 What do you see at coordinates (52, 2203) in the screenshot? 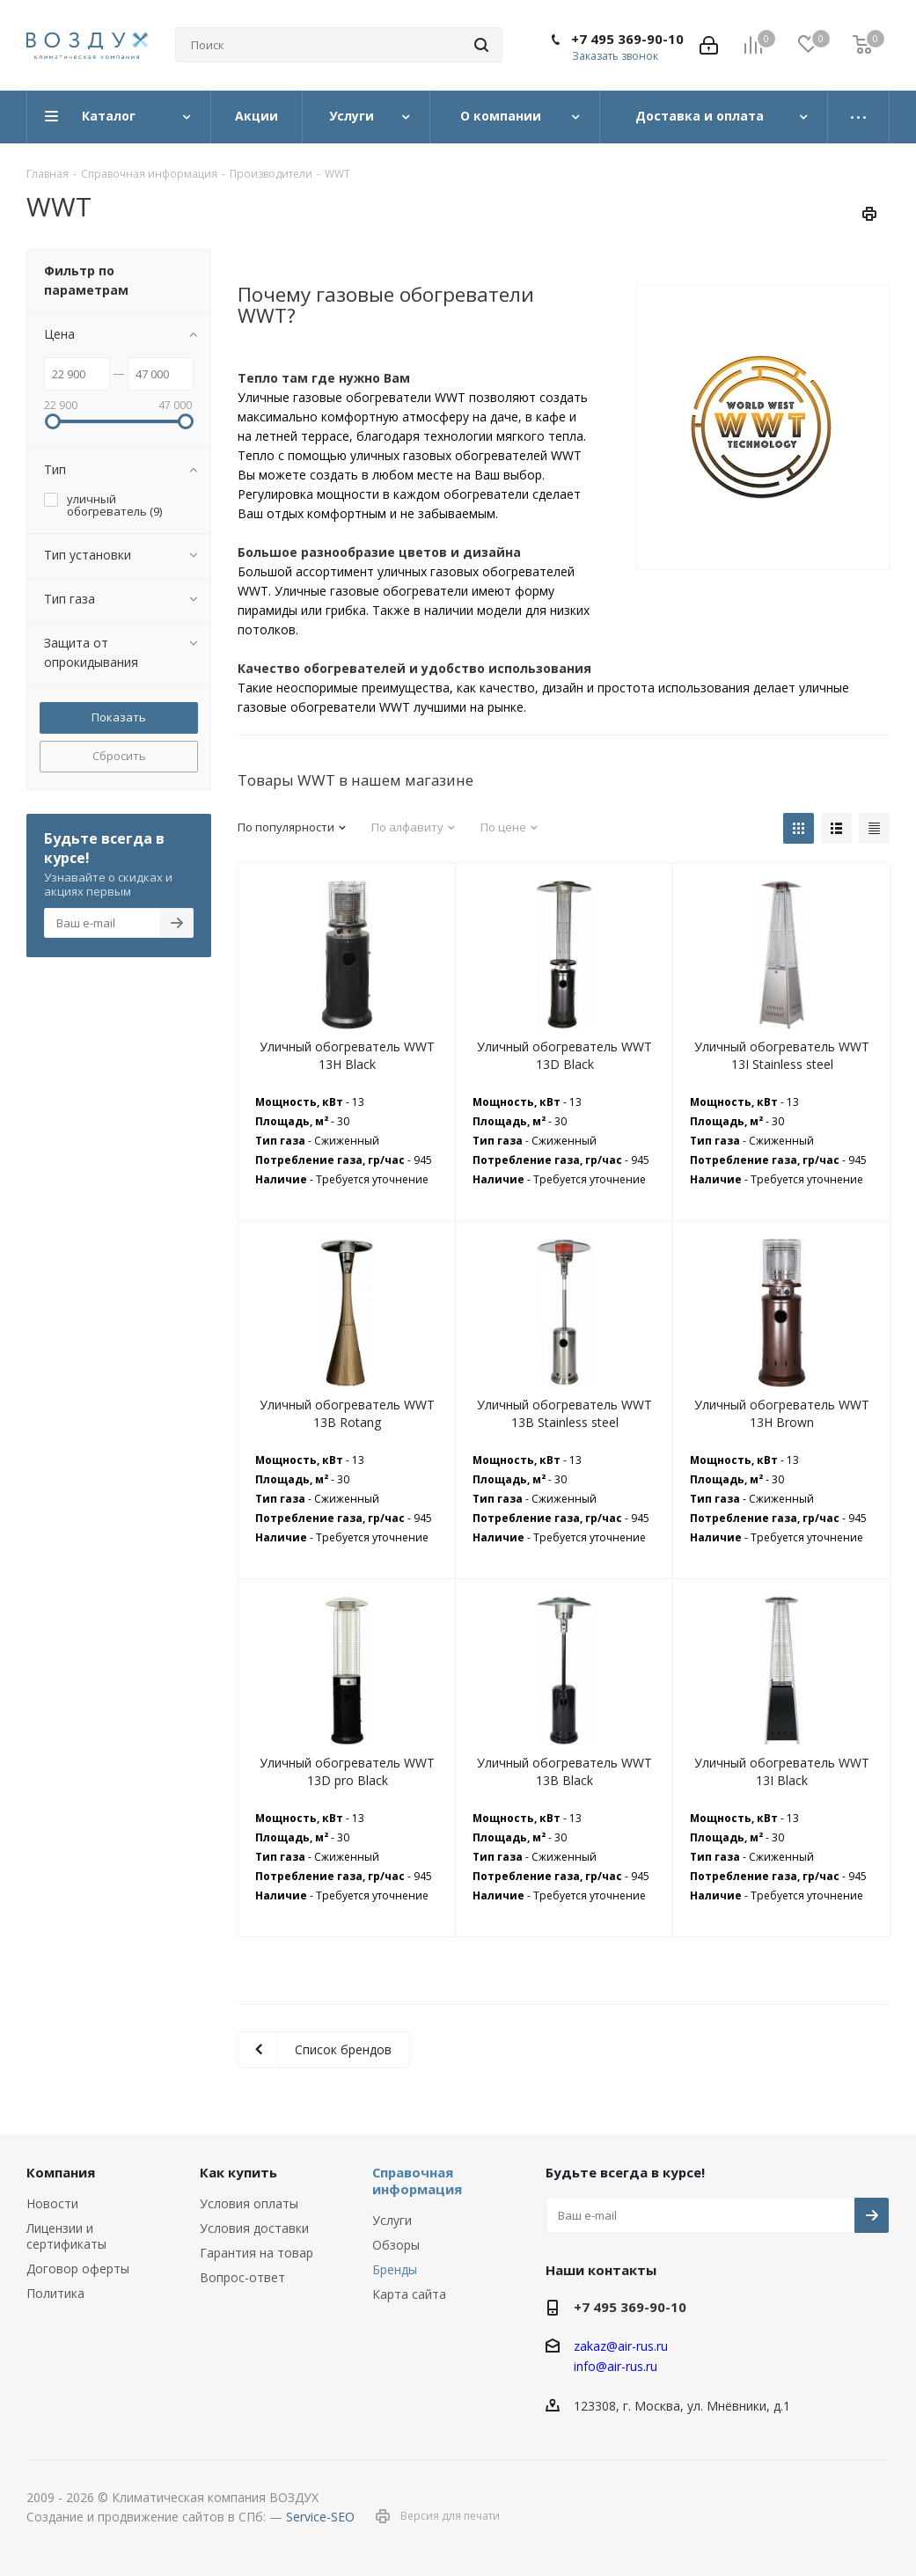
I see `Новости` at bounding box center [52, 2203].